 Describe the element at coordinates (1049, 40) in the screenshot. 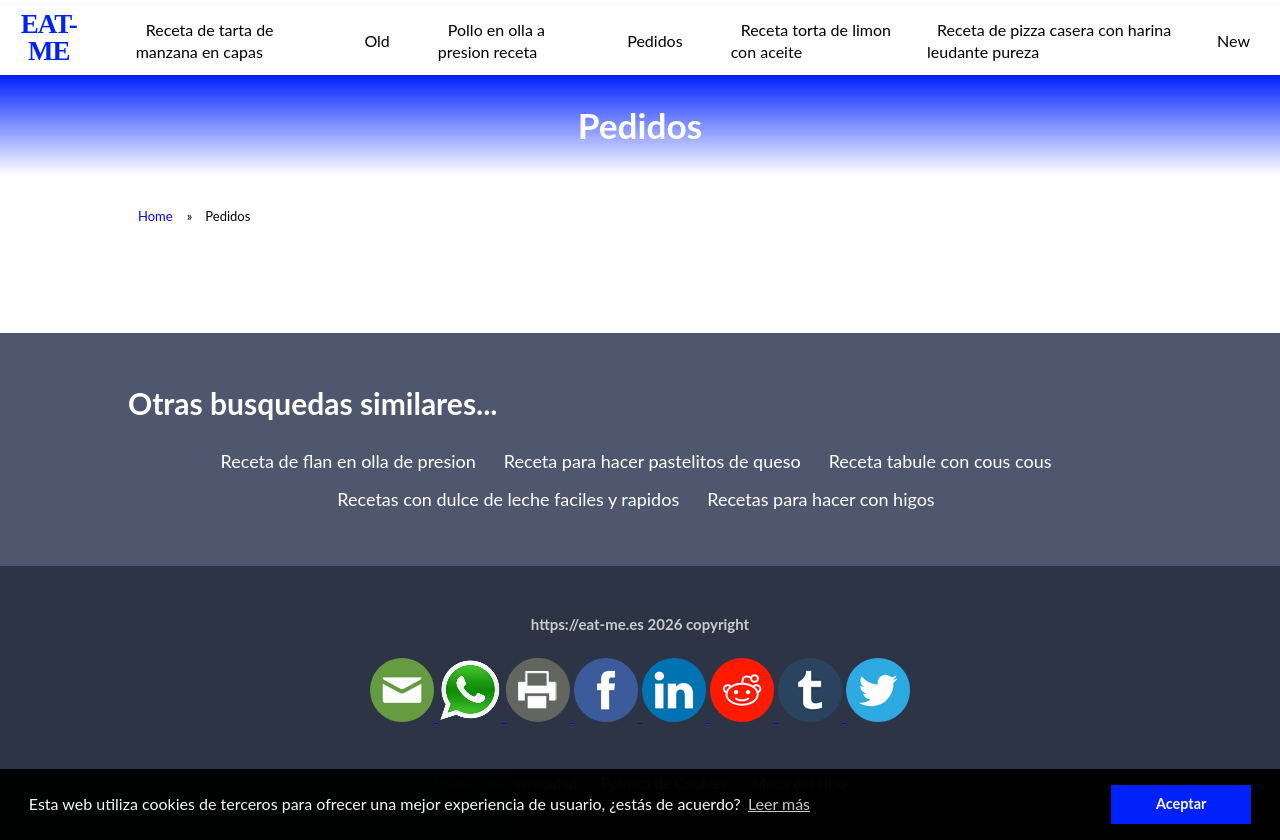

I see `Receta de pizza casera con harina leudante pureza` at that location.